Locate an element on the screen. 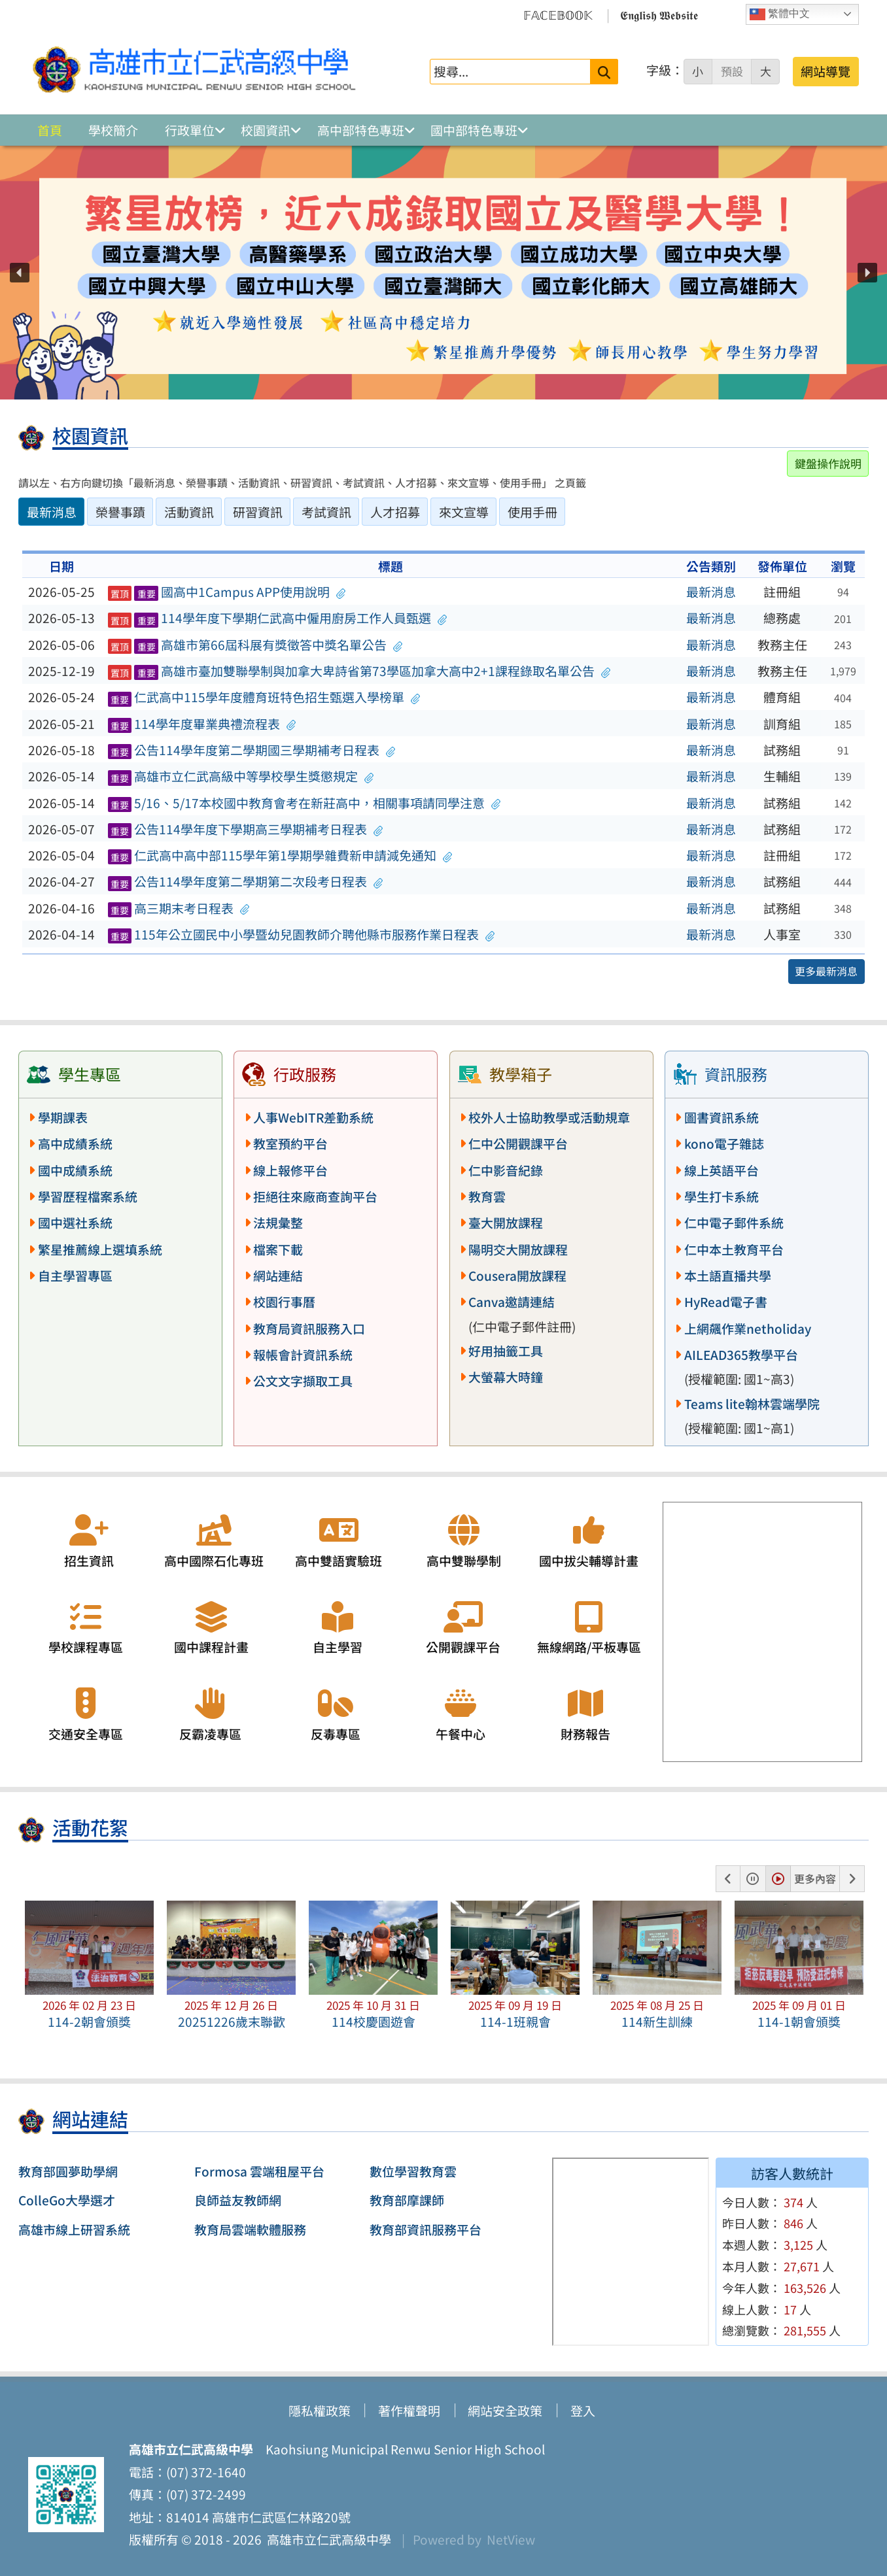  網站安全政策 is located at coordinates (505, 2410).